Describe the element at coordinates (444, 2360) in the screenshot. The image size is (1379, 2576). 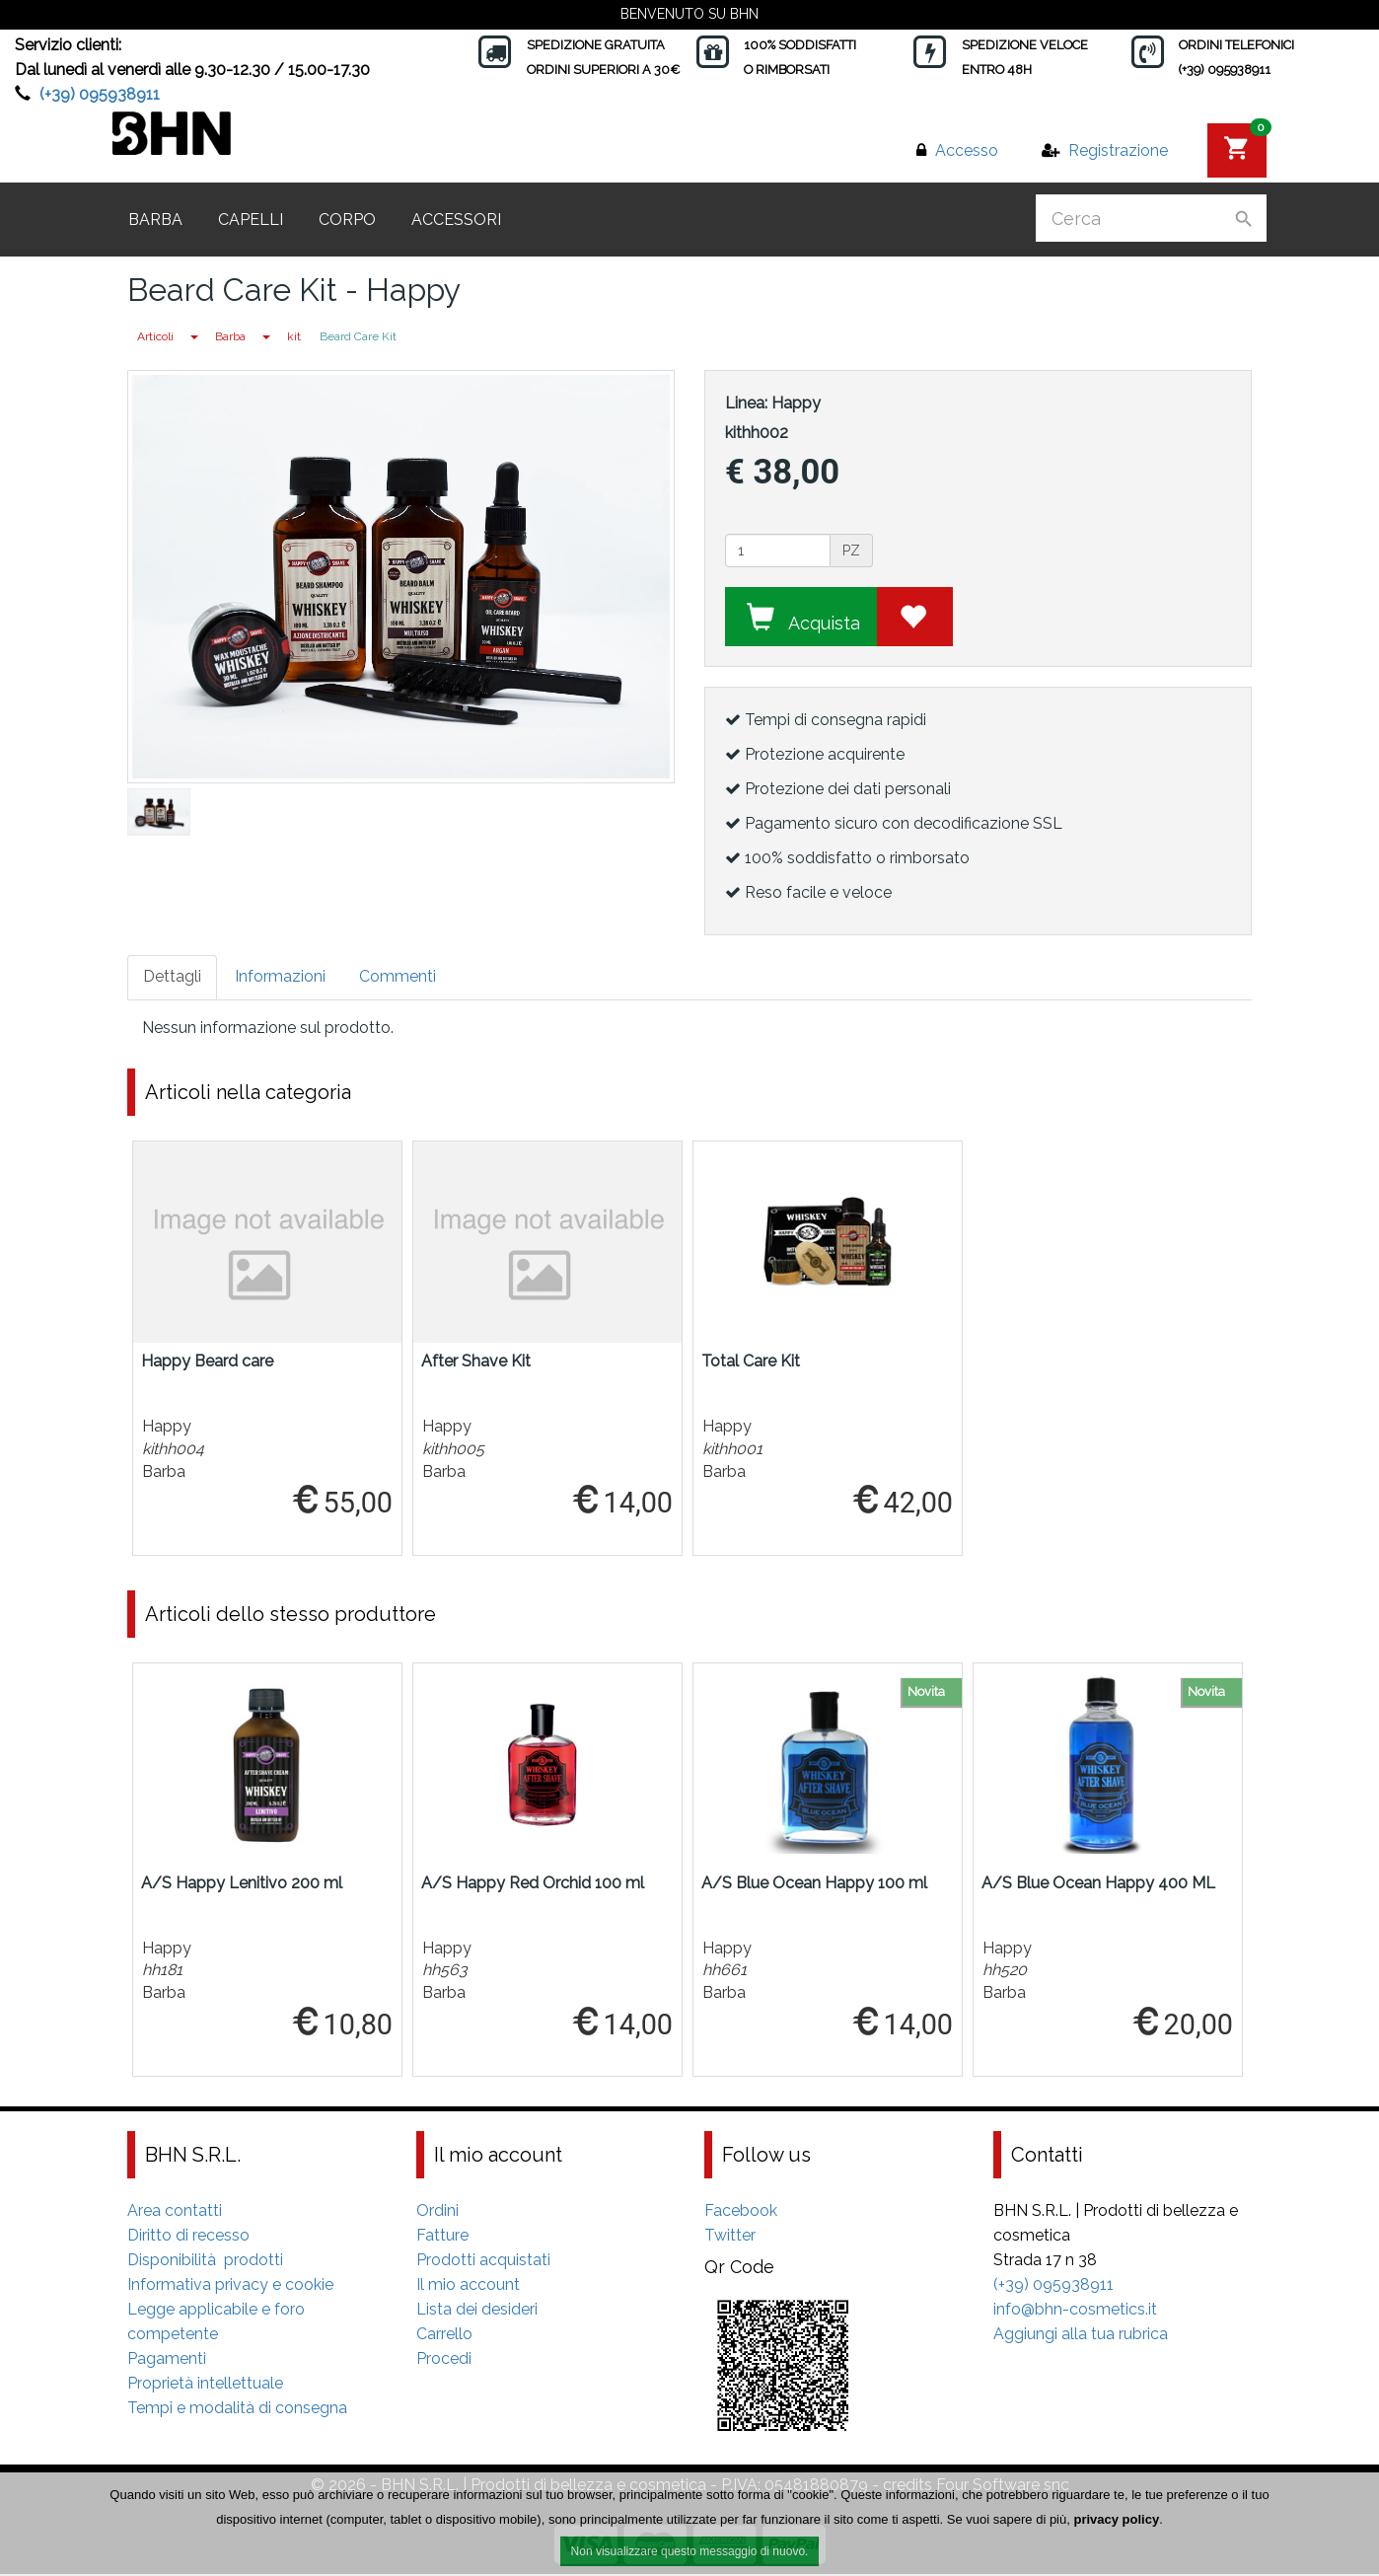
I see `Procedi` at that location.